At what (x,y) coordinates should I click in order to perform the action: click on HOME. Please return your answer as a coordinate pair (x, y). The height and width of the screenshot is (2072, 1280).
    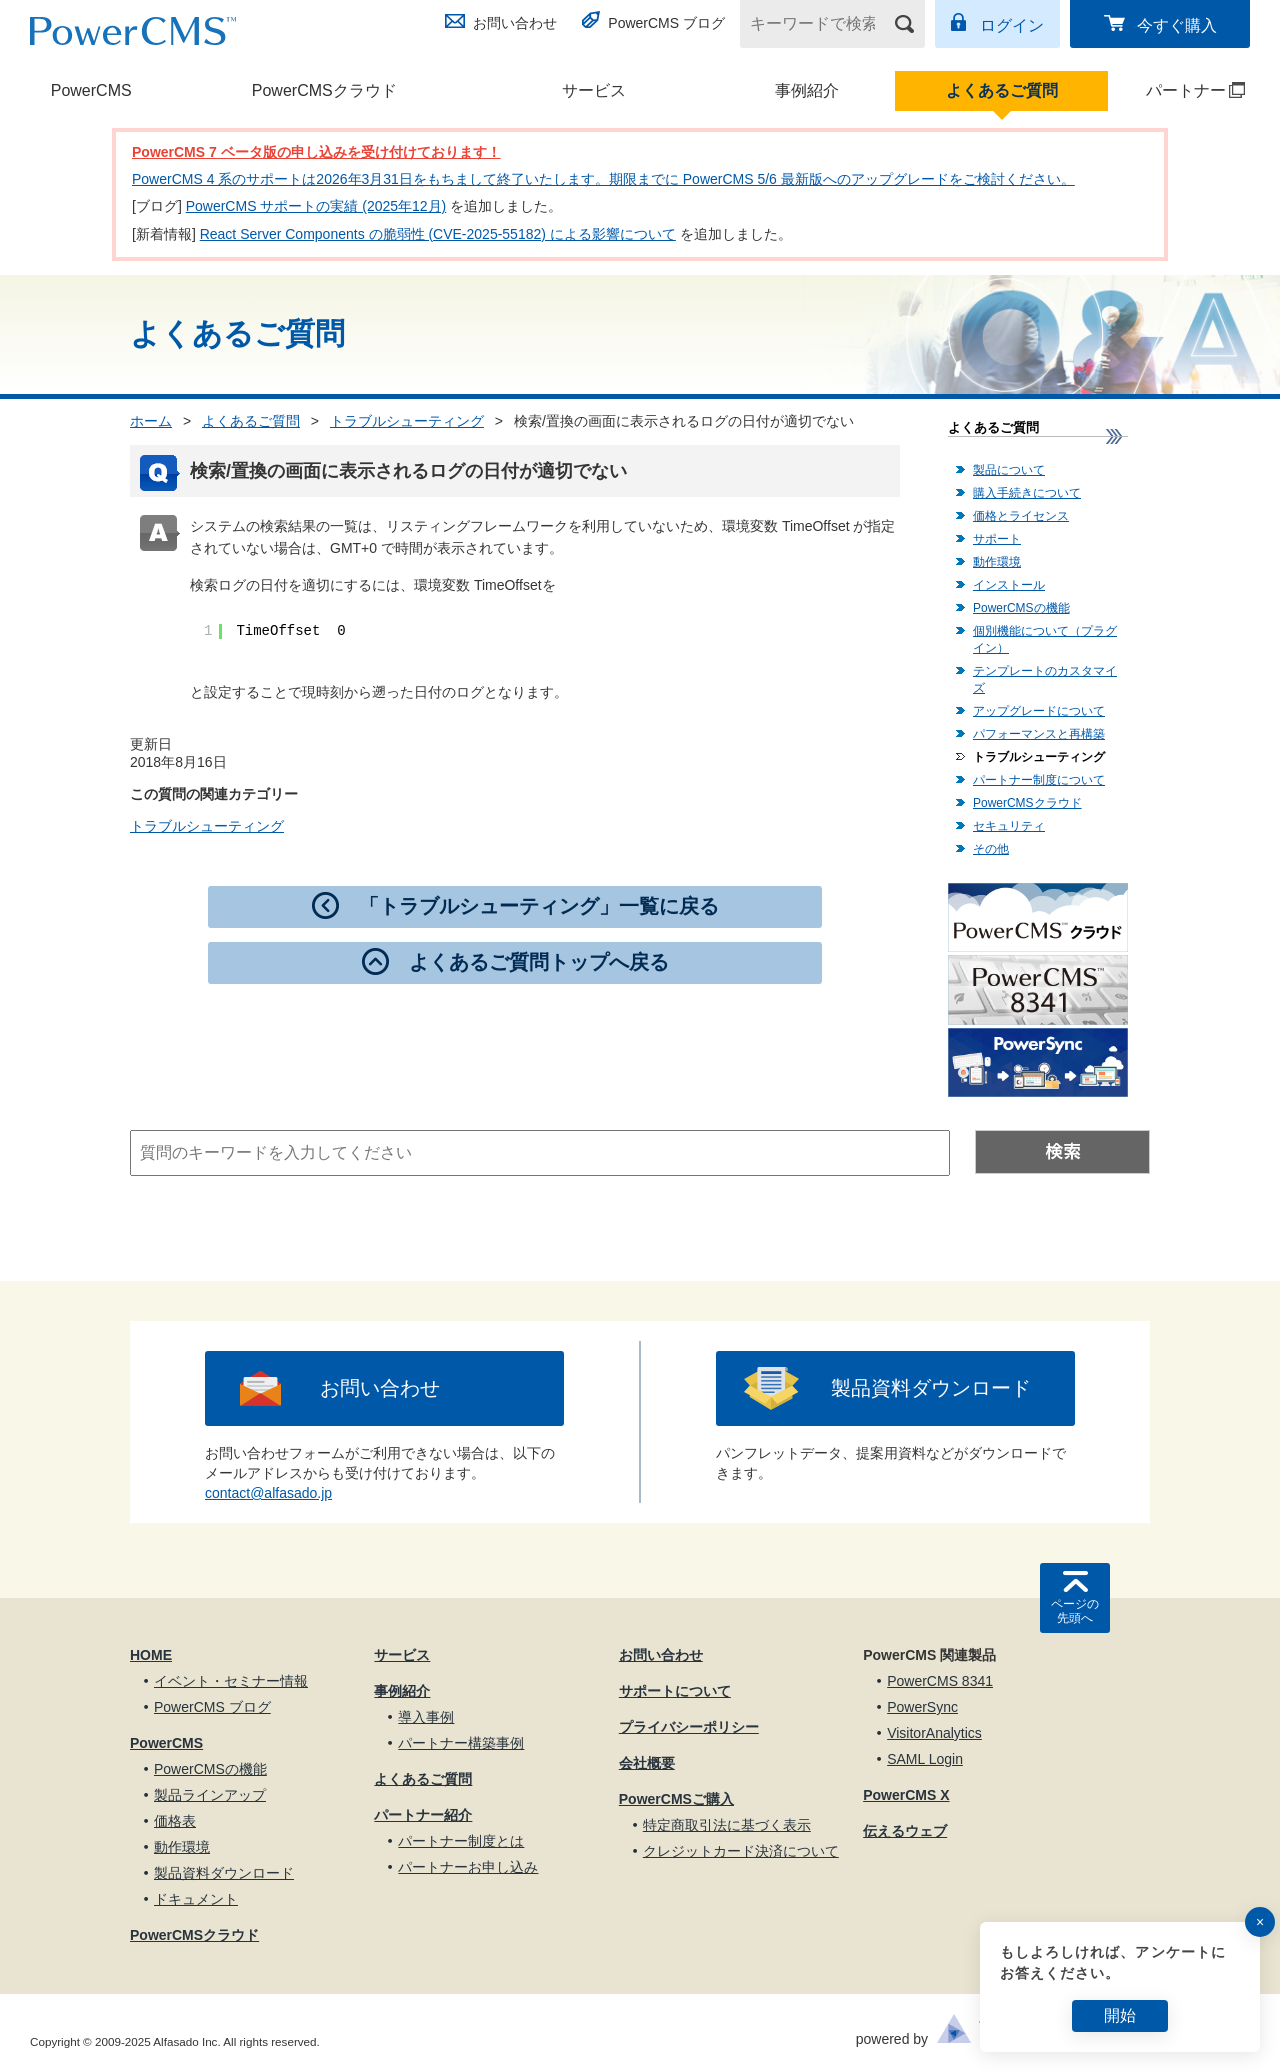
    Looking at the image, I should click on (151, 1655).